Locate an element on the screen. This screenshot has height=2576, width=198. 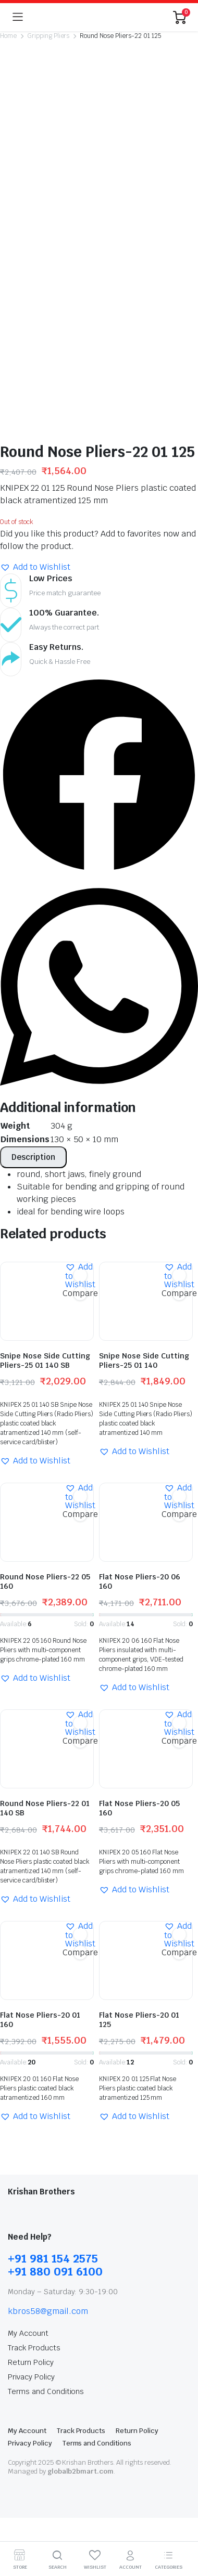
Compare is located at coordinates (80, 1051).